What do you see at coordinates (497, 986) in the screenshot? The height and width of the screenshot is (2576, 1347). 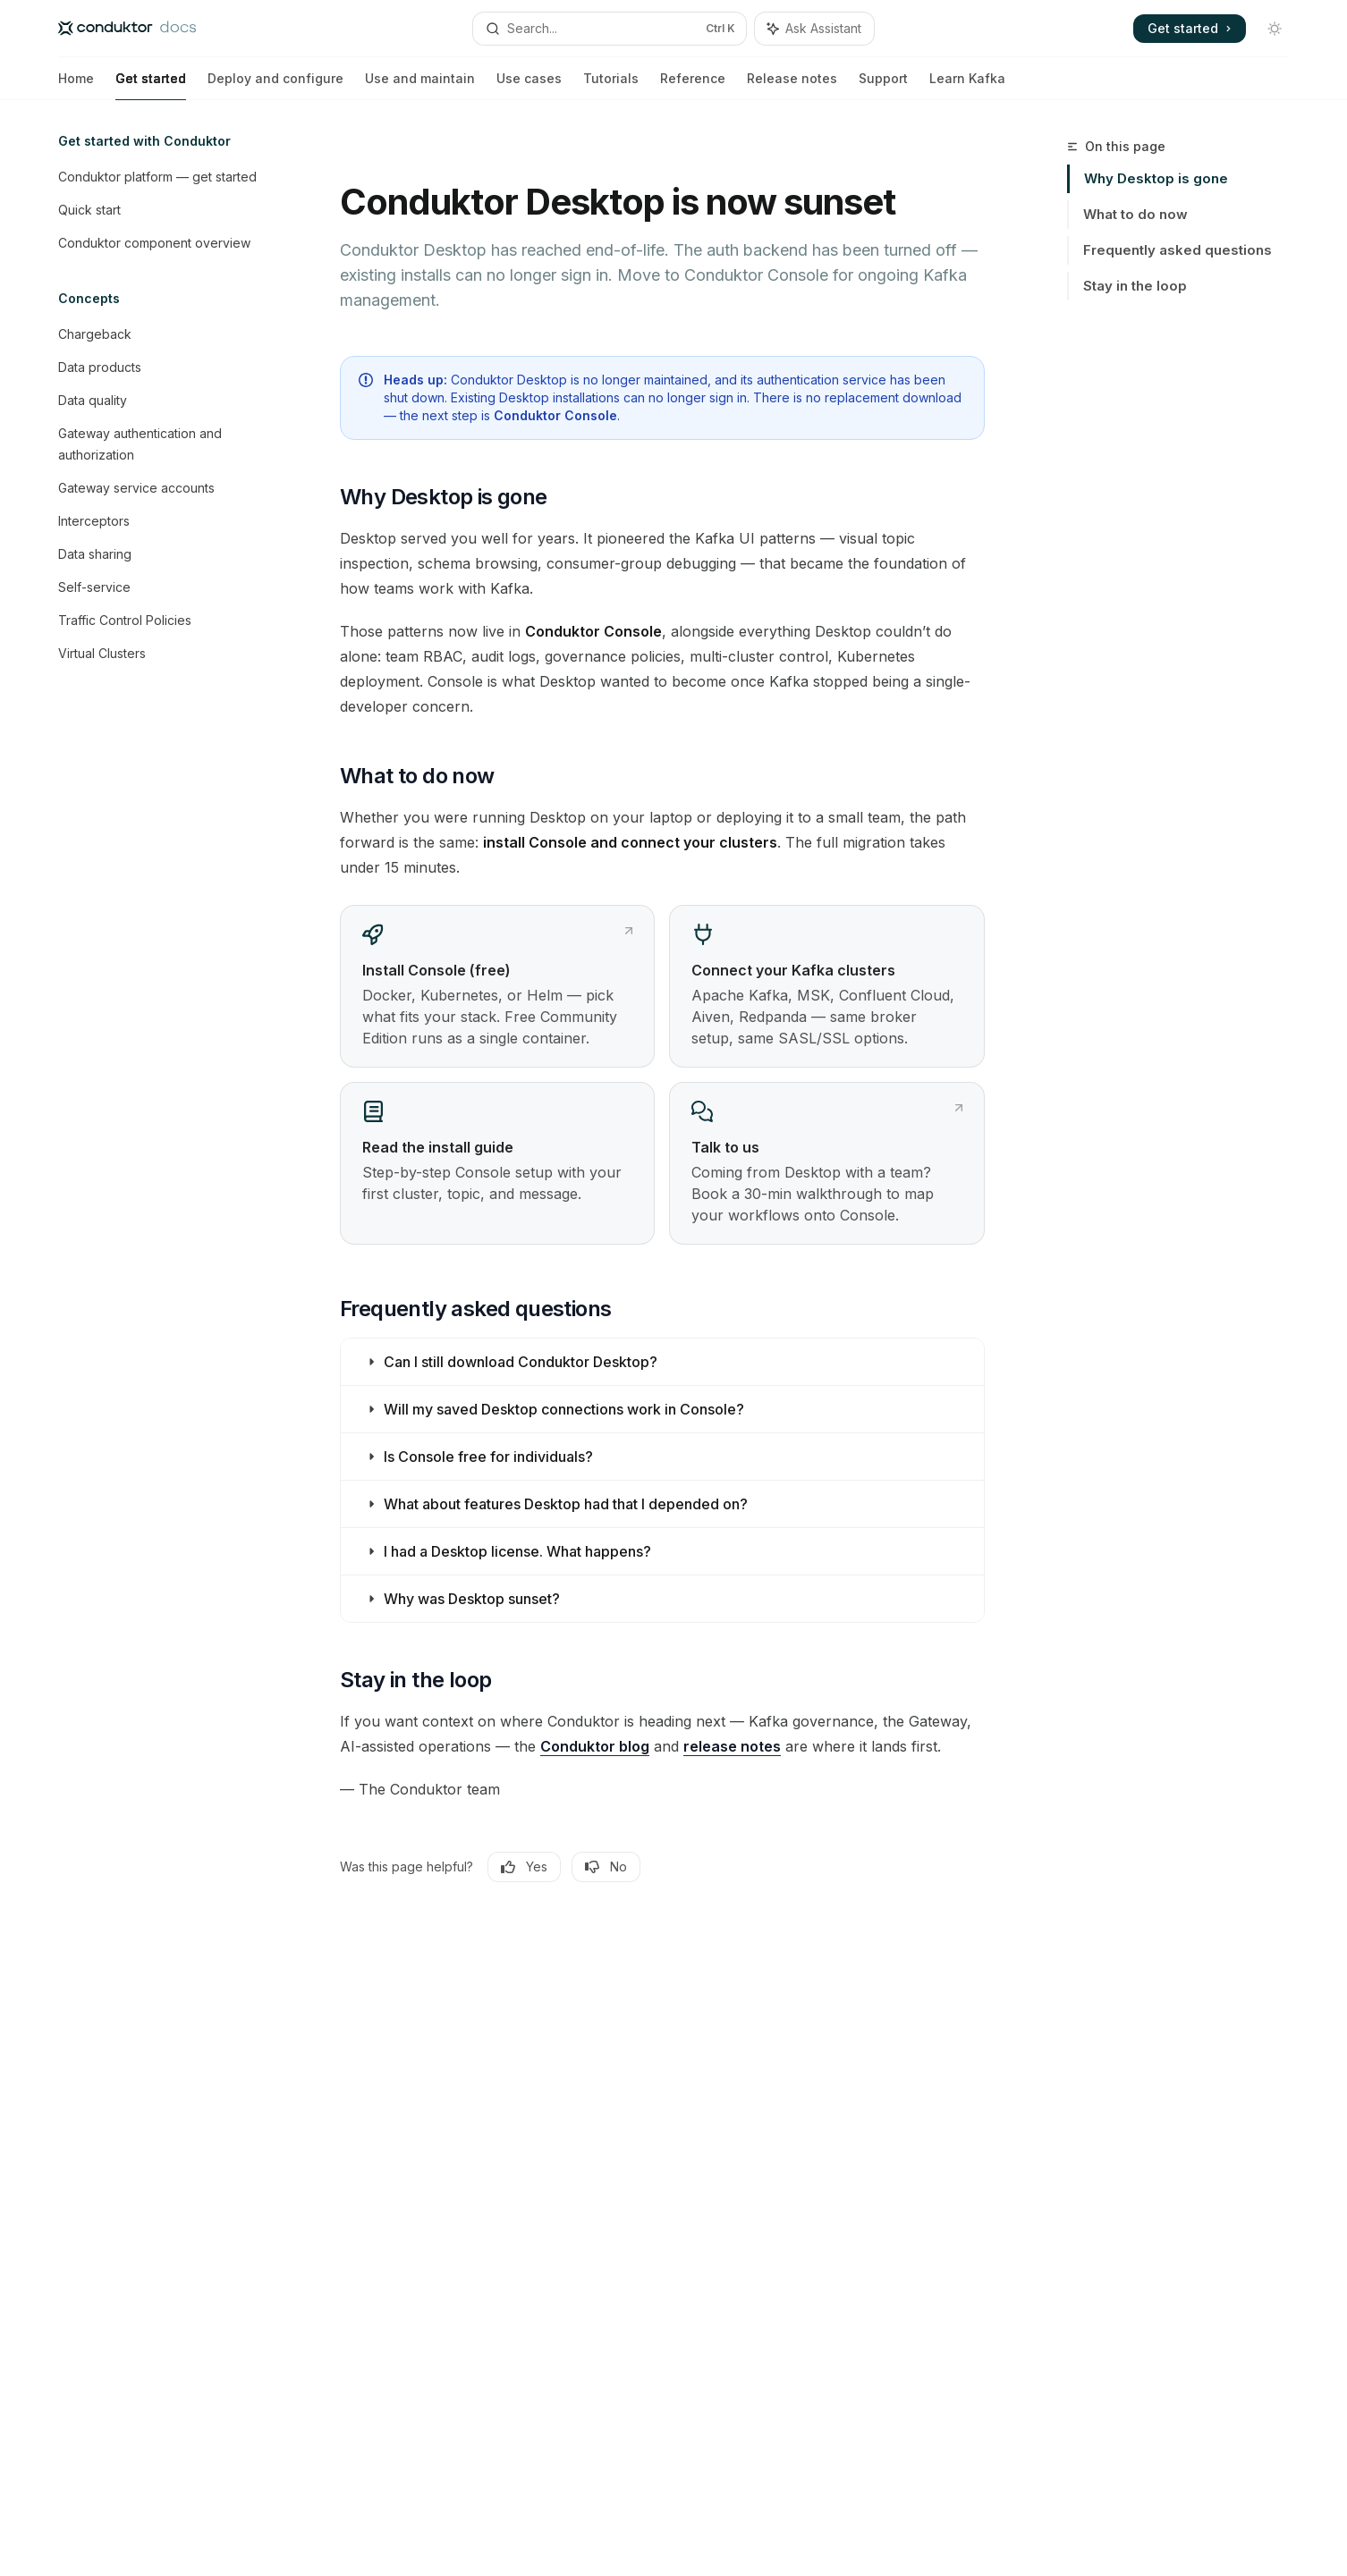 I see `[link]` at bounding box center [497, 986].